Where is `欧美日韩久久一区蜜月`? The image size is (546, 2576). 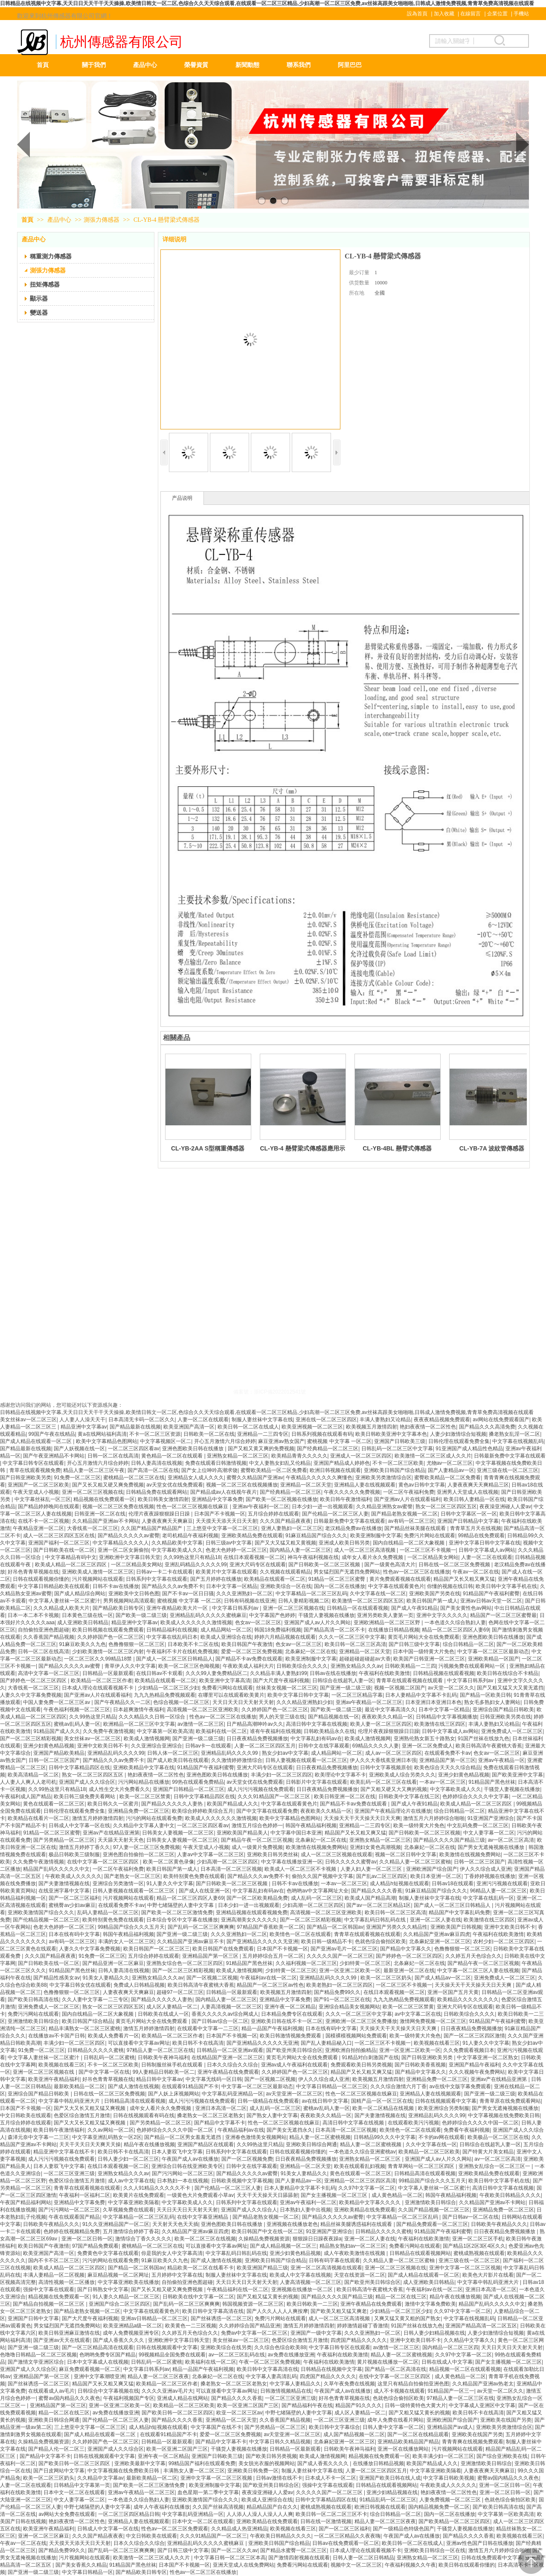 欧美日韩久久一区蜜月 is located at coordinates (113, 1804).